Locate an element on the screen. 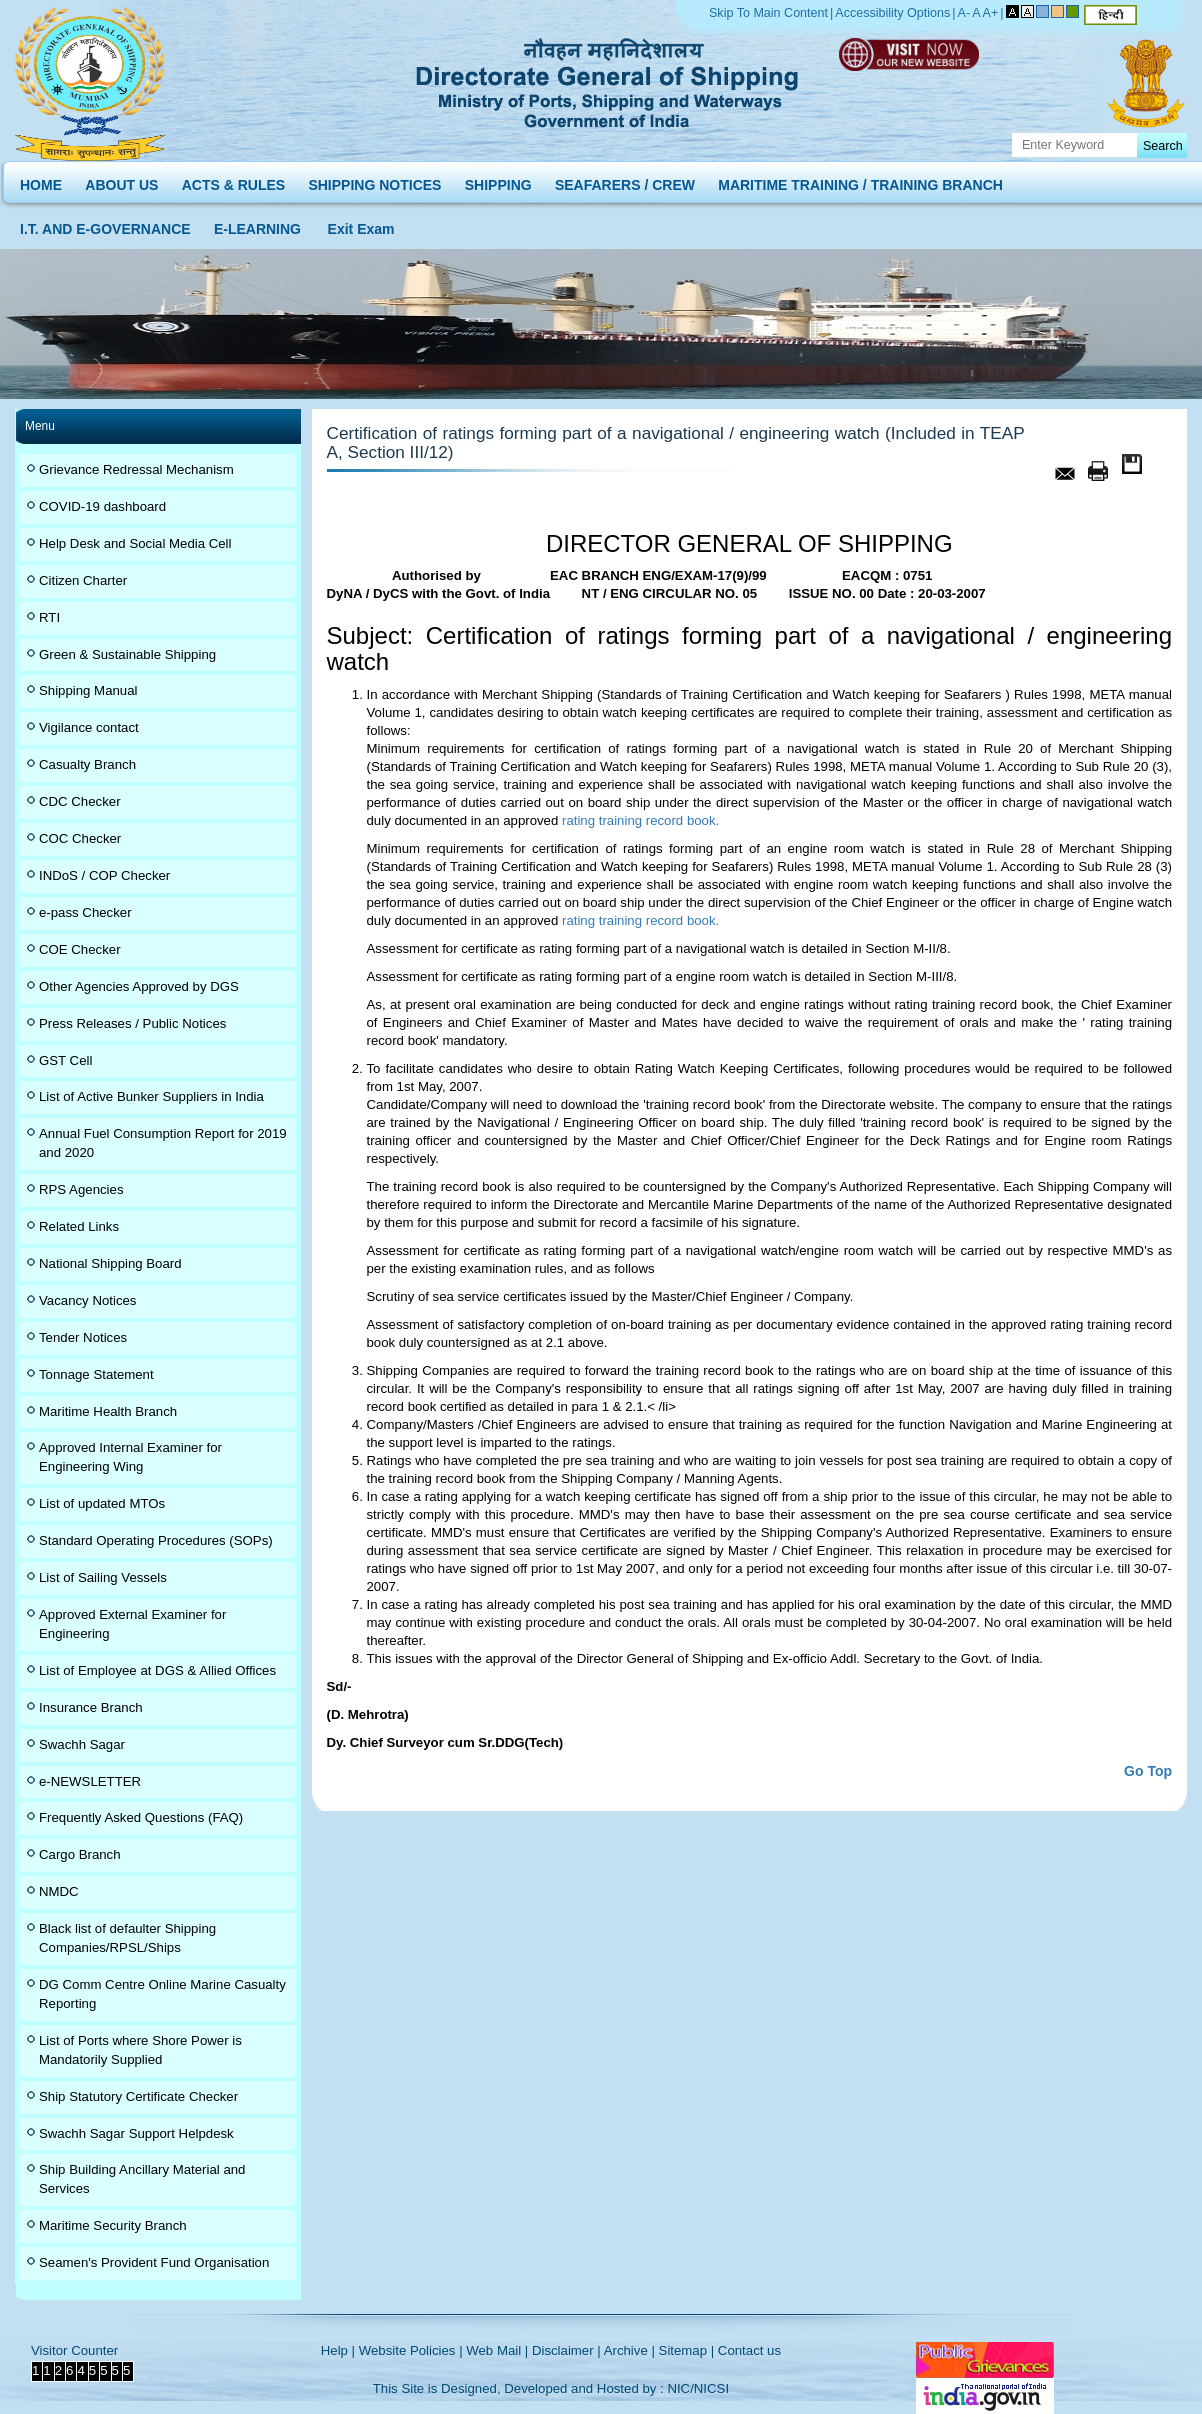 This screenshot has height=2414, width=1202. Exit Exam is located at coordinates (361, 224).